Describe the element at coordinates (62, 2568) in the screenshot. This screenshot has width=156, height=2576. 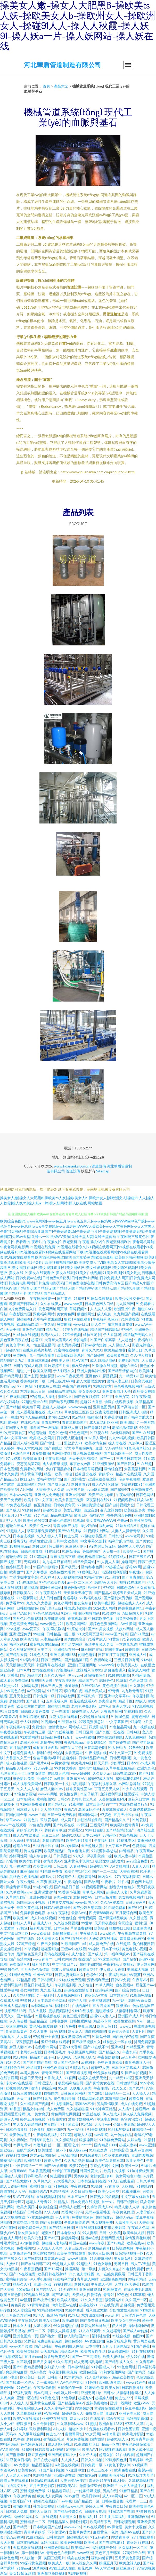
I see `AV线上成人在线` at that location.